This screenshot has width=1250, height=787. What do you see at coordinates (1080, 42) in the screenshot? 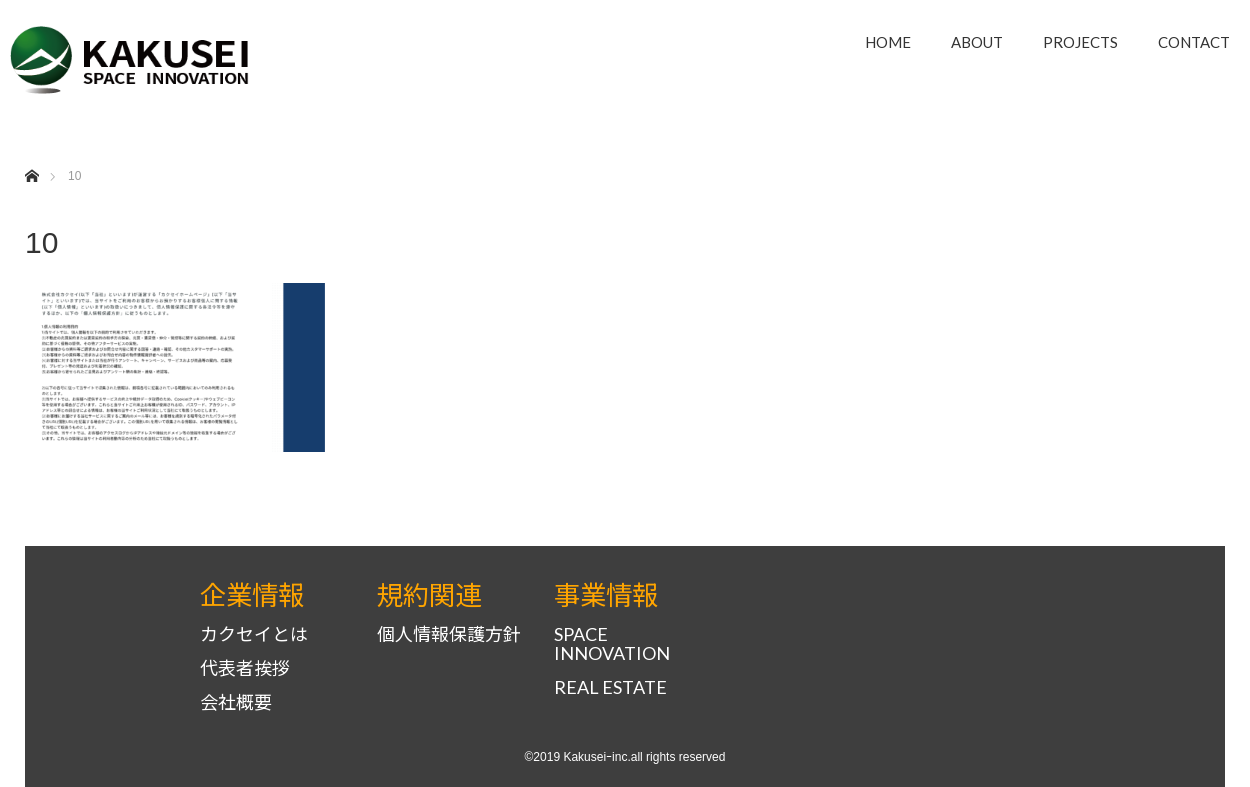
I see `PROJECTS` at bounding box center [1080, 42].